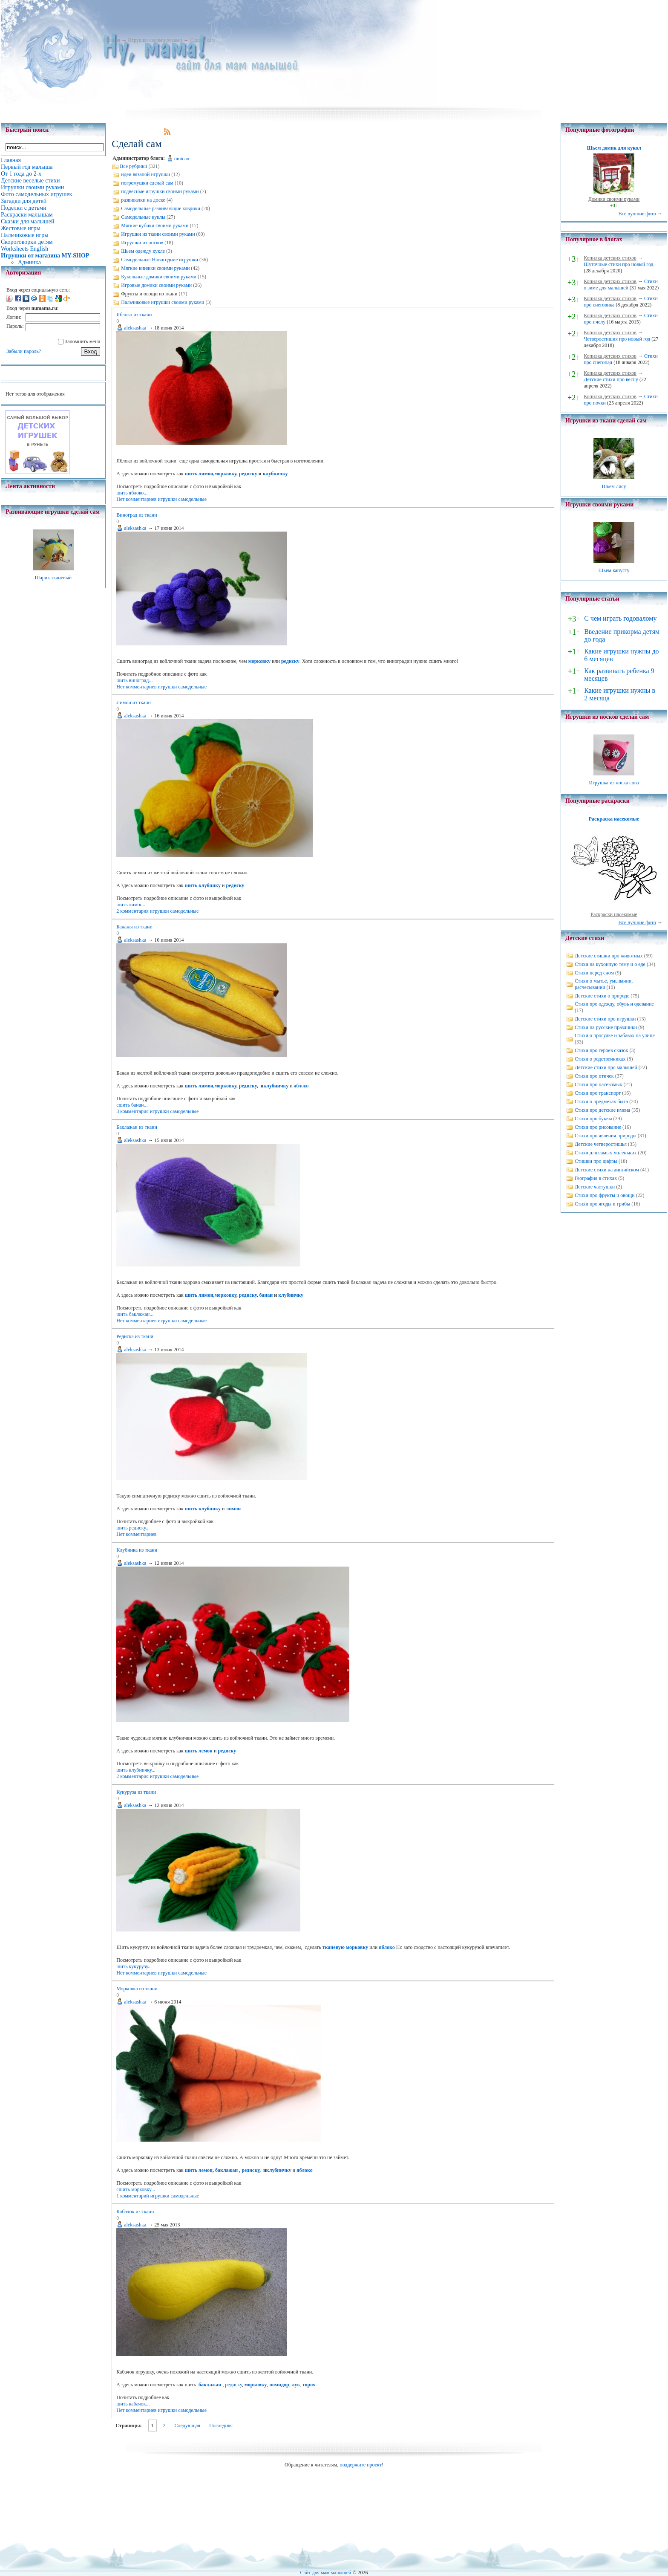  I want to click on Детские стихи про весну, so click(611, 379).